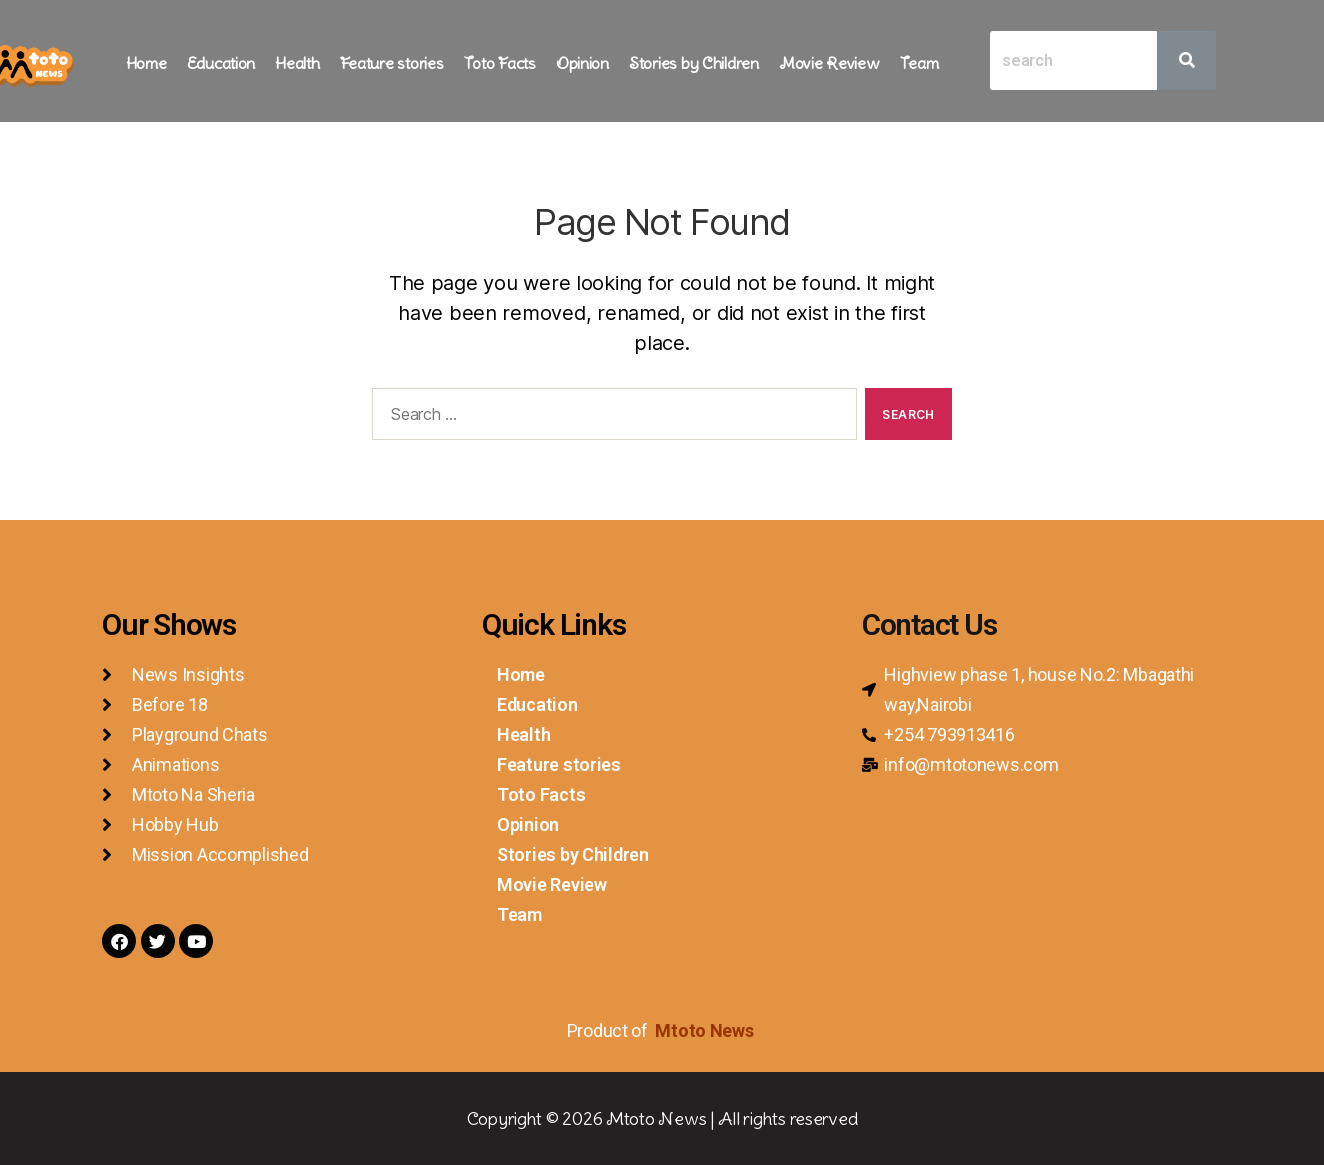  Describe the element at coordinates (829, 63) in the screenshot. I see `Movie Review` at that location.